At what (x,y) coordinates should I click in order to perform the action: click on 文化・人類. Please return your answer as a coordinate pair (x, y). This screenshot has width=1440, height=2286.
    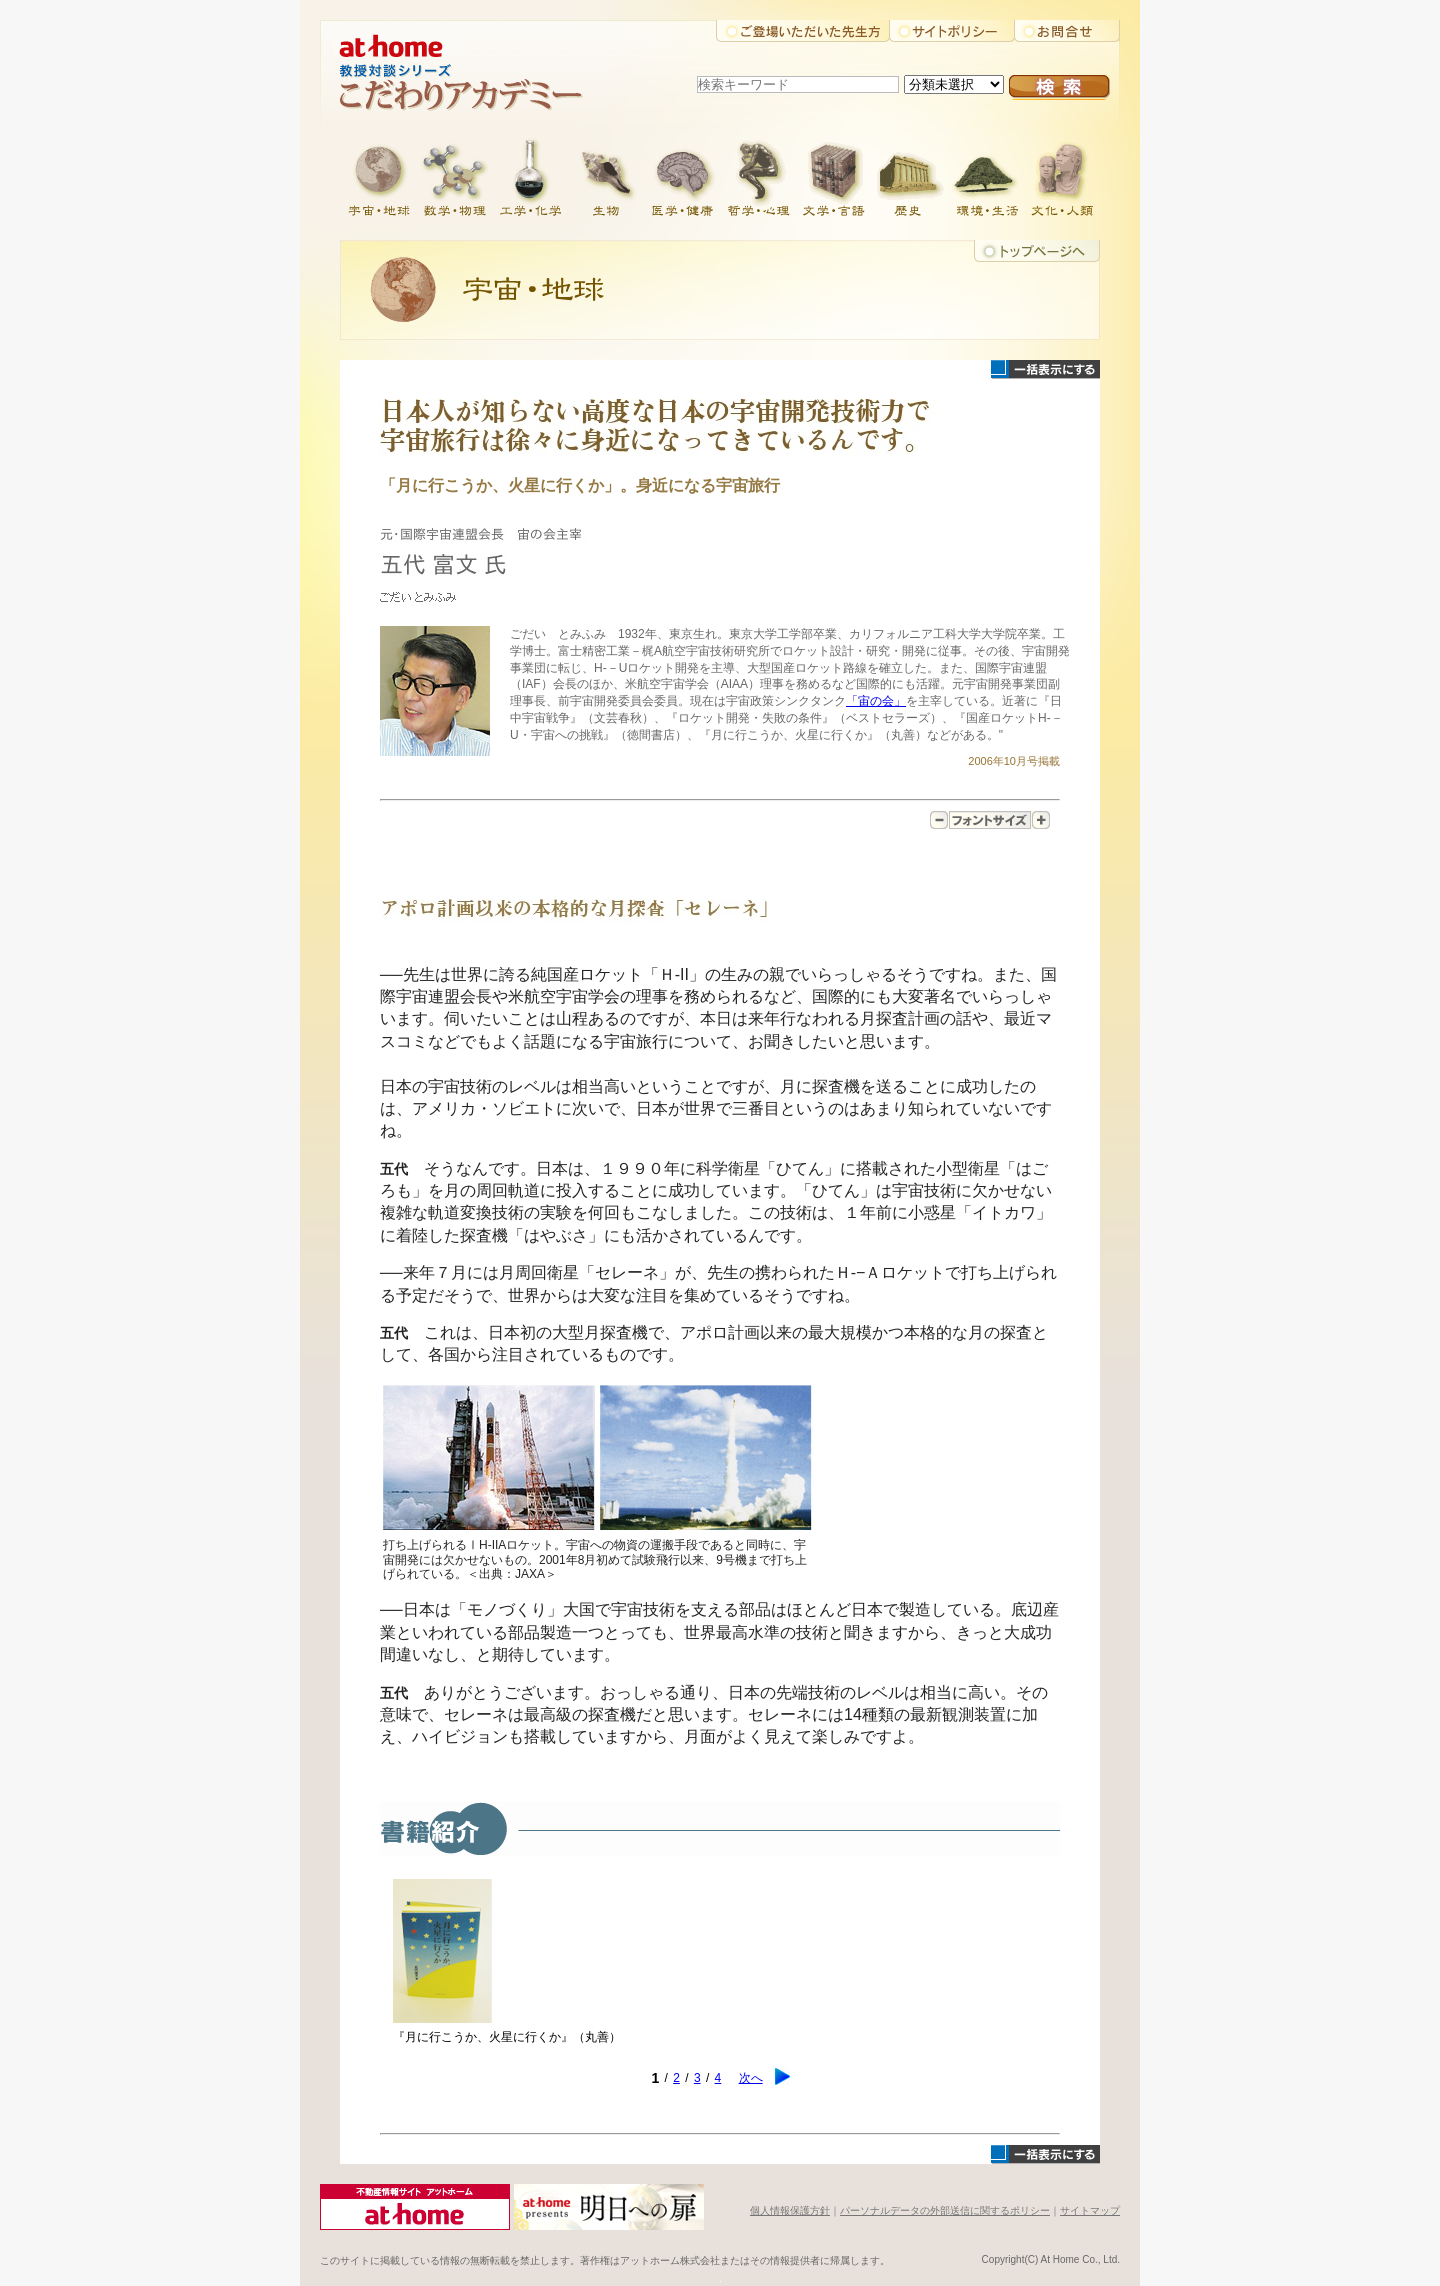
    Looking at the image, I should click on (1062, 175).